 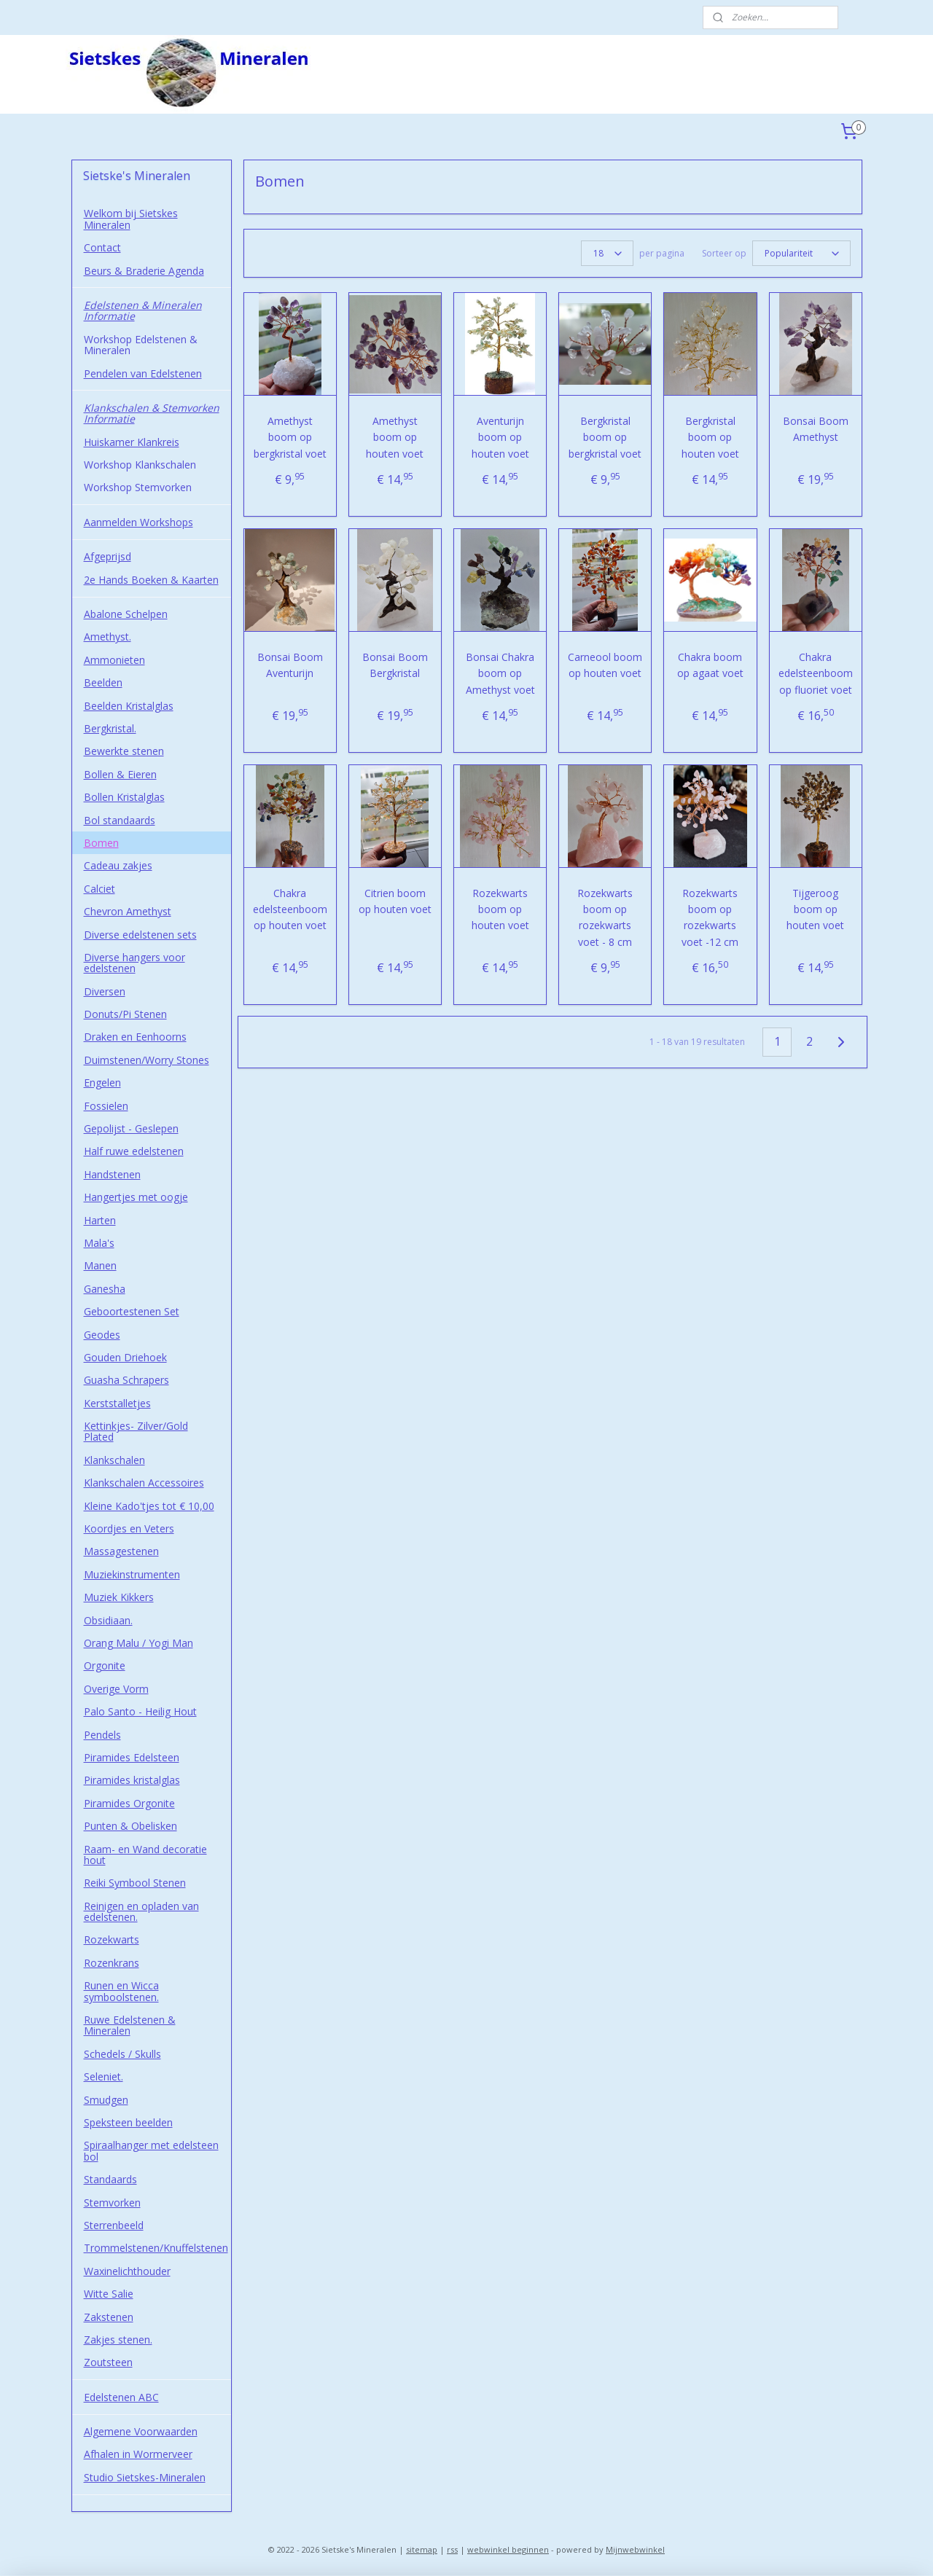 What do you see at coordinates (156, 2248) in the screenshot?
I see `Trommelstenen/Knuffelstenen` at bounding box center [156, 2248].